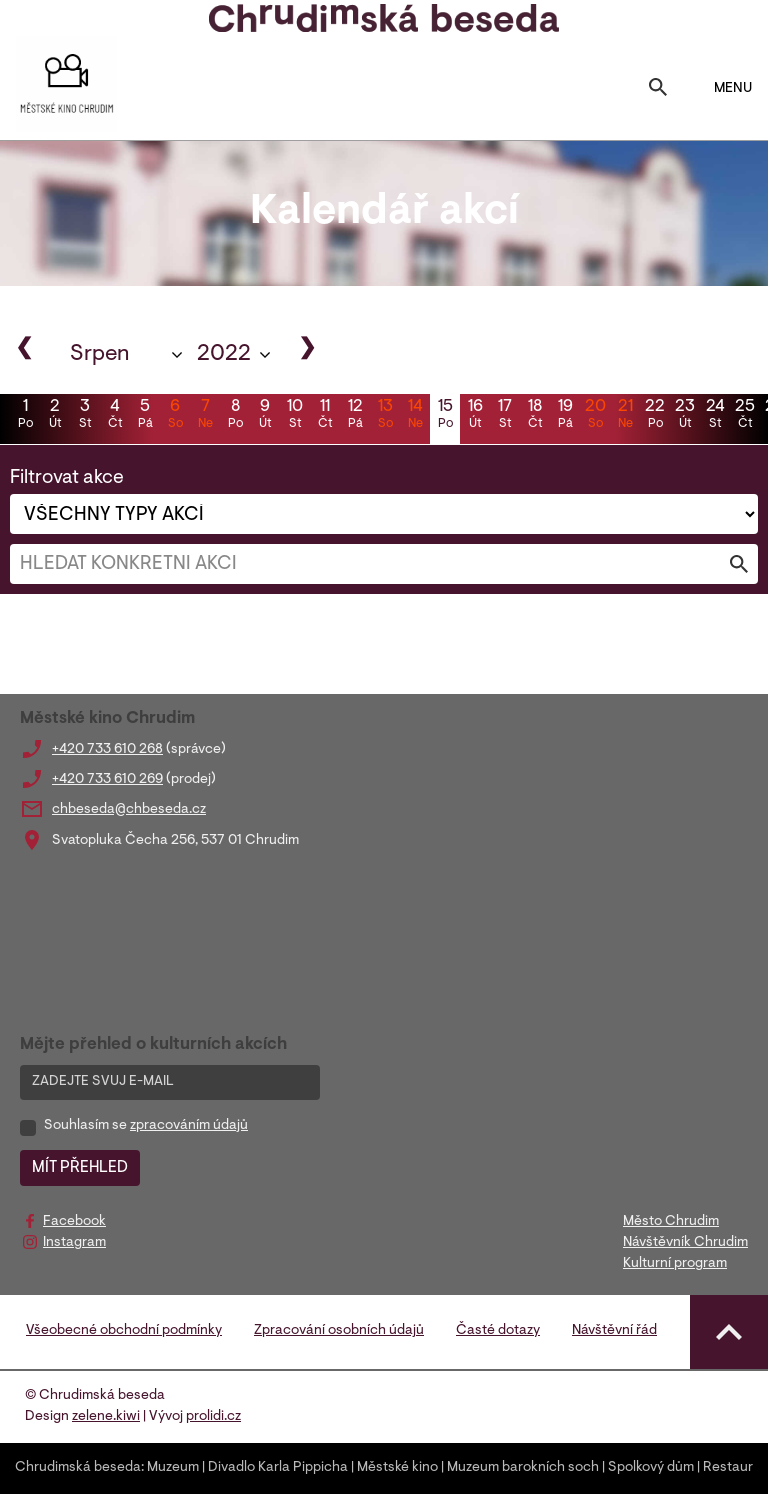 Image resolution: width=768 pixels, height=1494 pixels. Describe the element at coordinates (745, 416) in the screenshot. I see `25` at that location.